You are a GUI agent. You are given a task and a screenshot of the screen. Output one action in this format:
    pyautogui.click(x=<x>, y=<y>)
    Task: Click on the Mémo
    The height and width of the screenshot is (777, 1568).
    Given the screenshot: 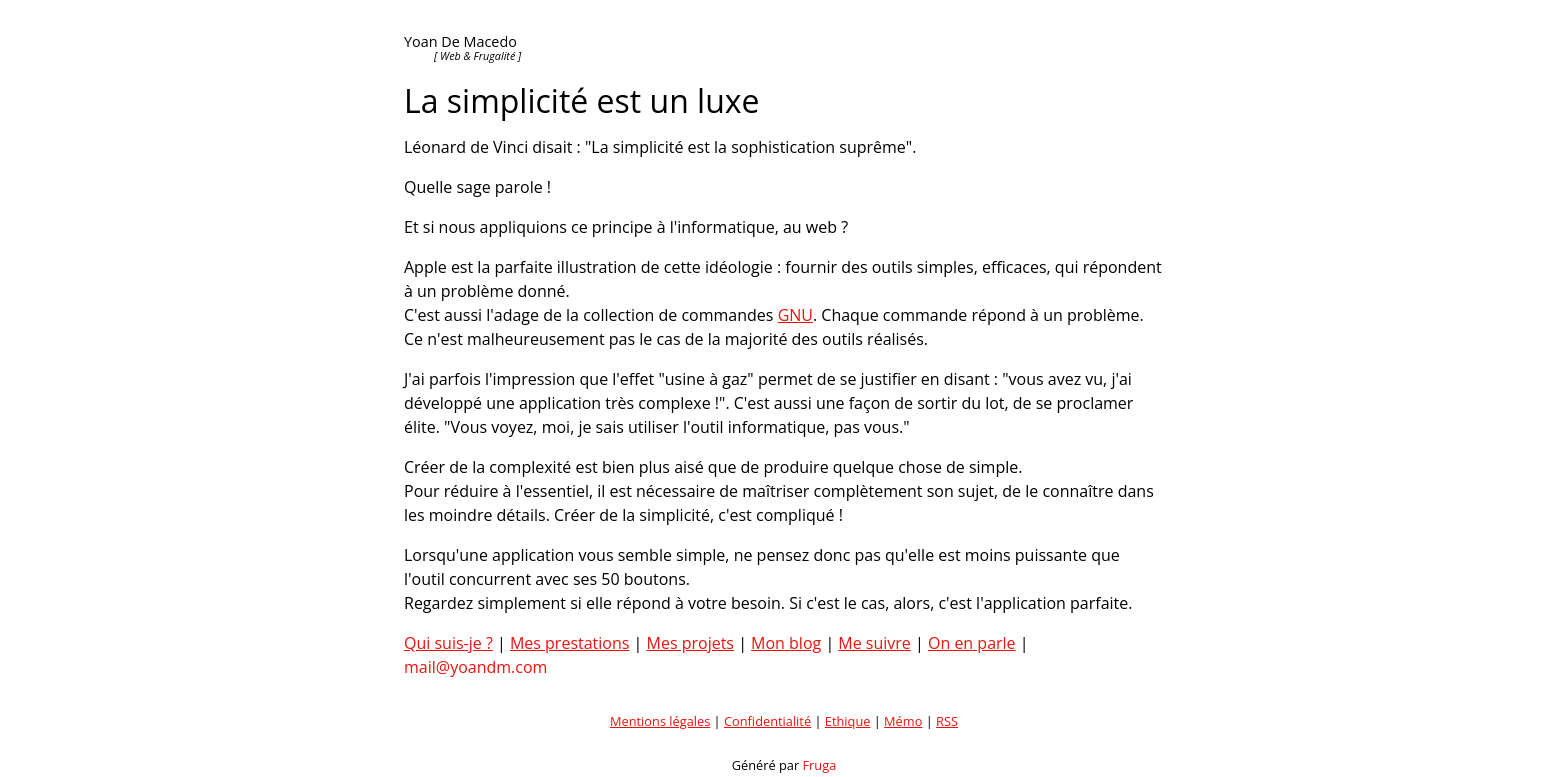 What is the action you would take?
    pyautogui.click(x=903, y=721)
    